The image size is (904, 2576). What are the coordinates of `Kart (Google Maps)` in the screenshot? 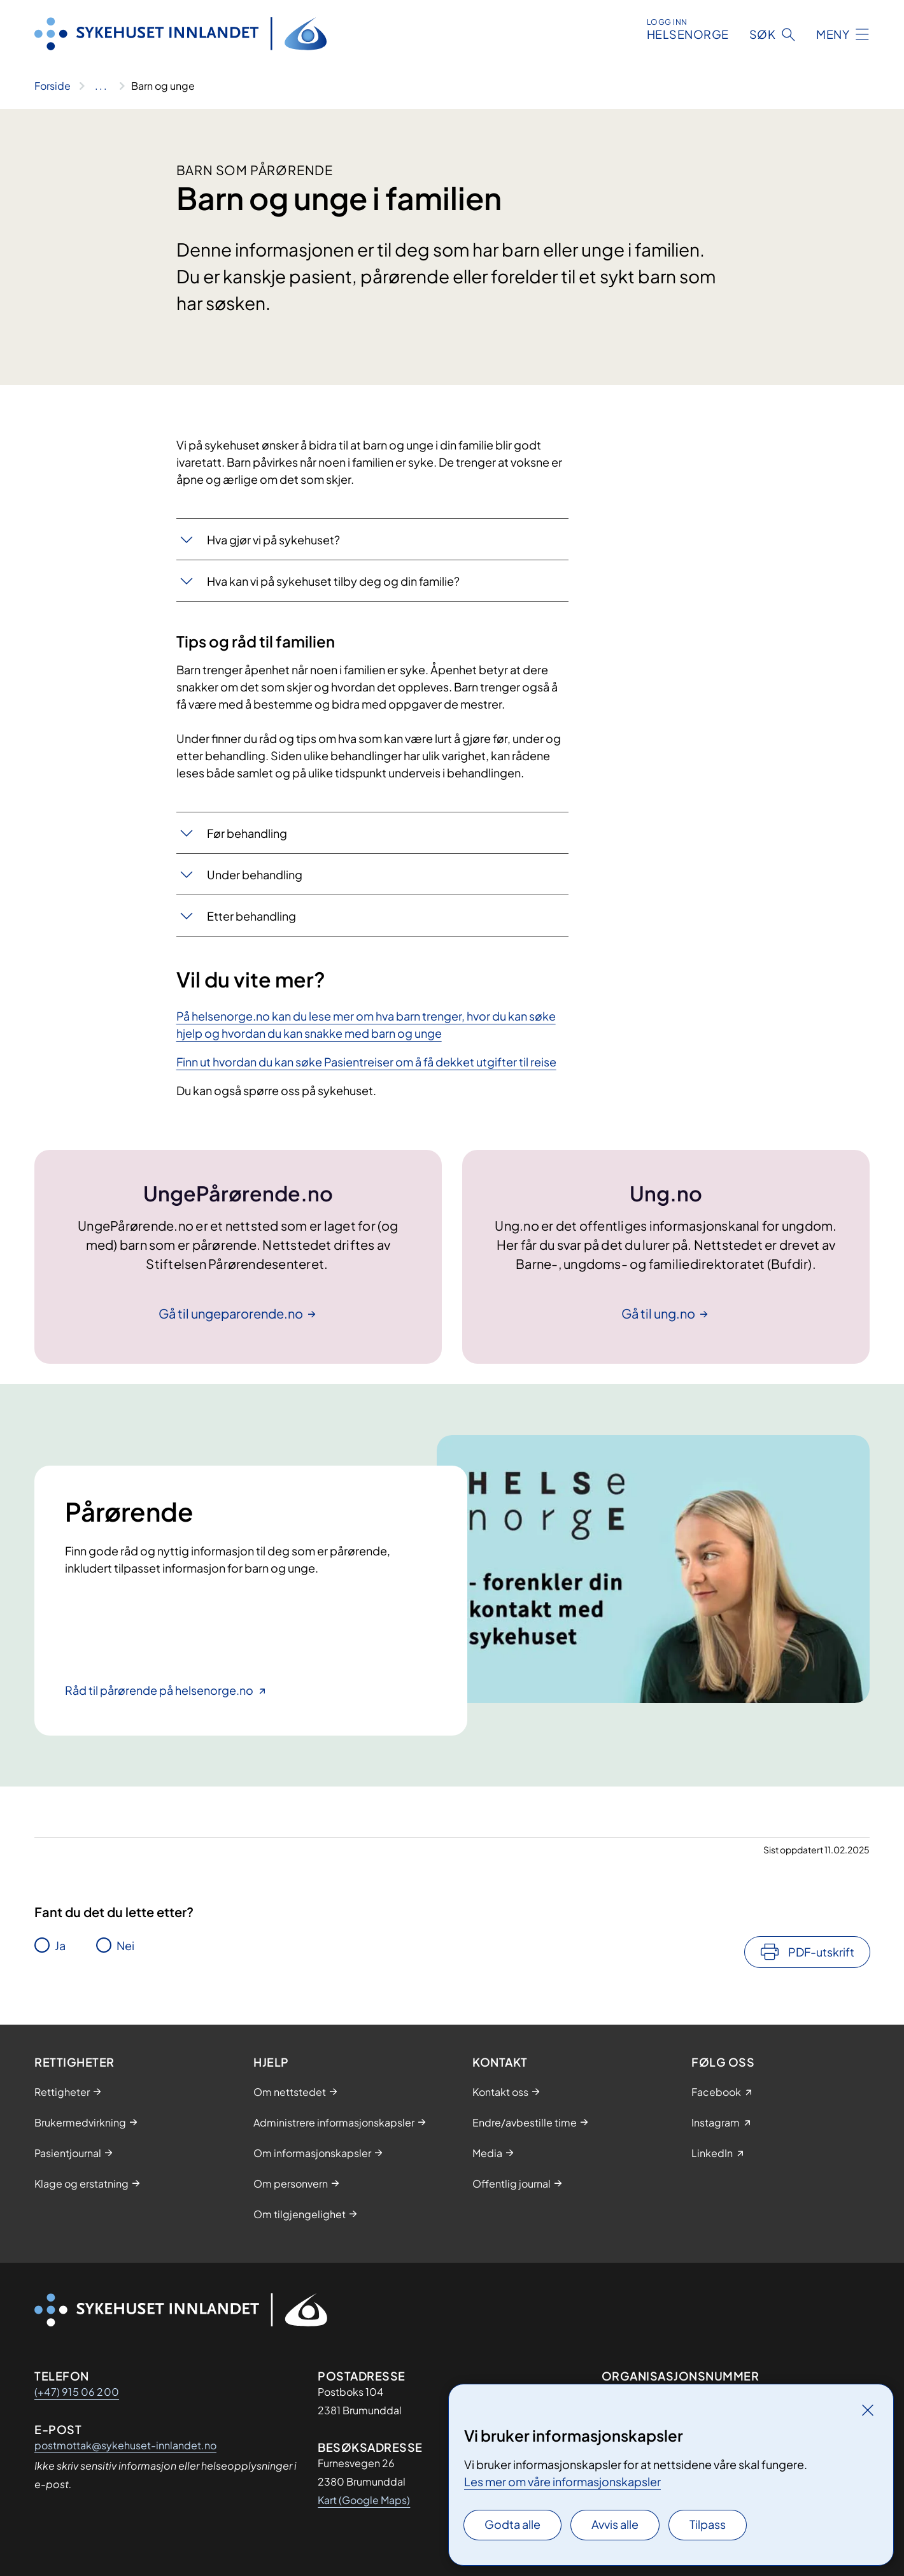 It's located at (364, 2500).